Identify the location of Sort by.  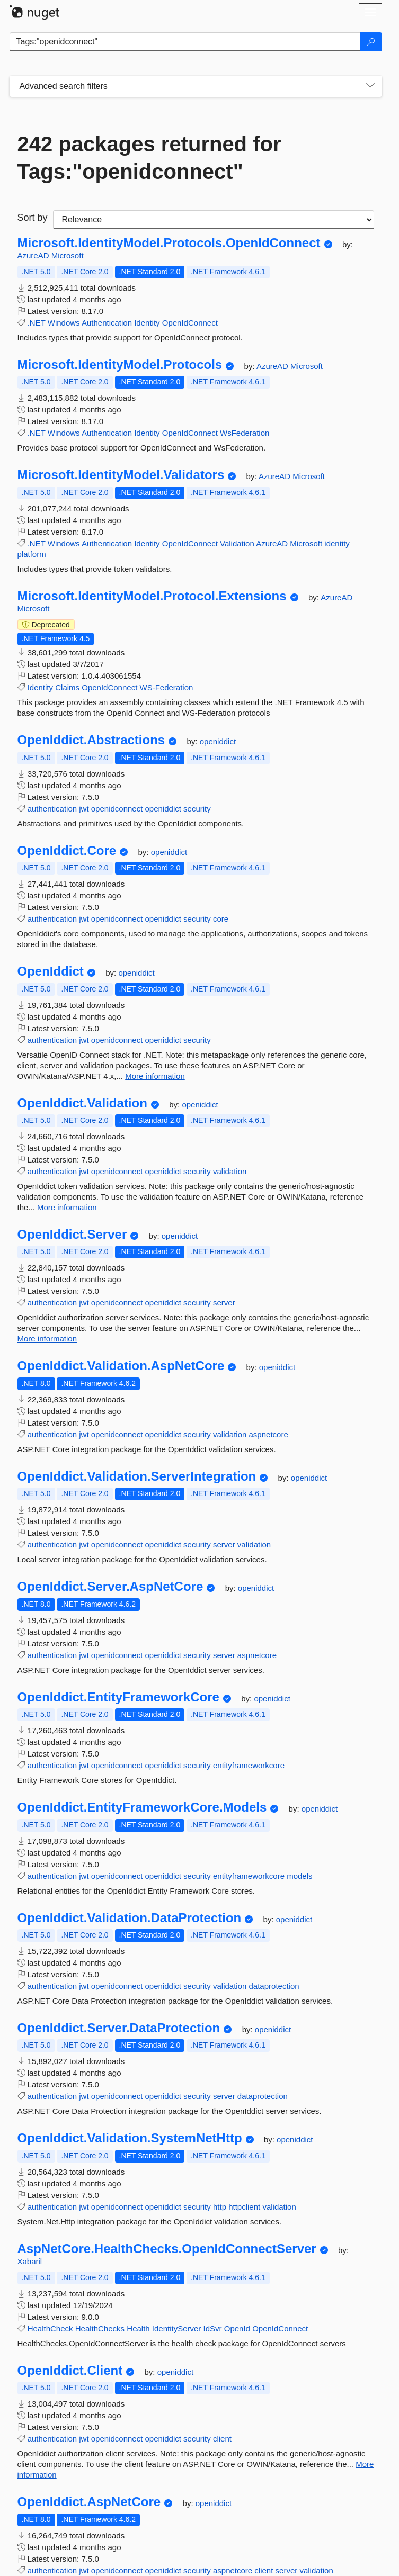
(32, 217).